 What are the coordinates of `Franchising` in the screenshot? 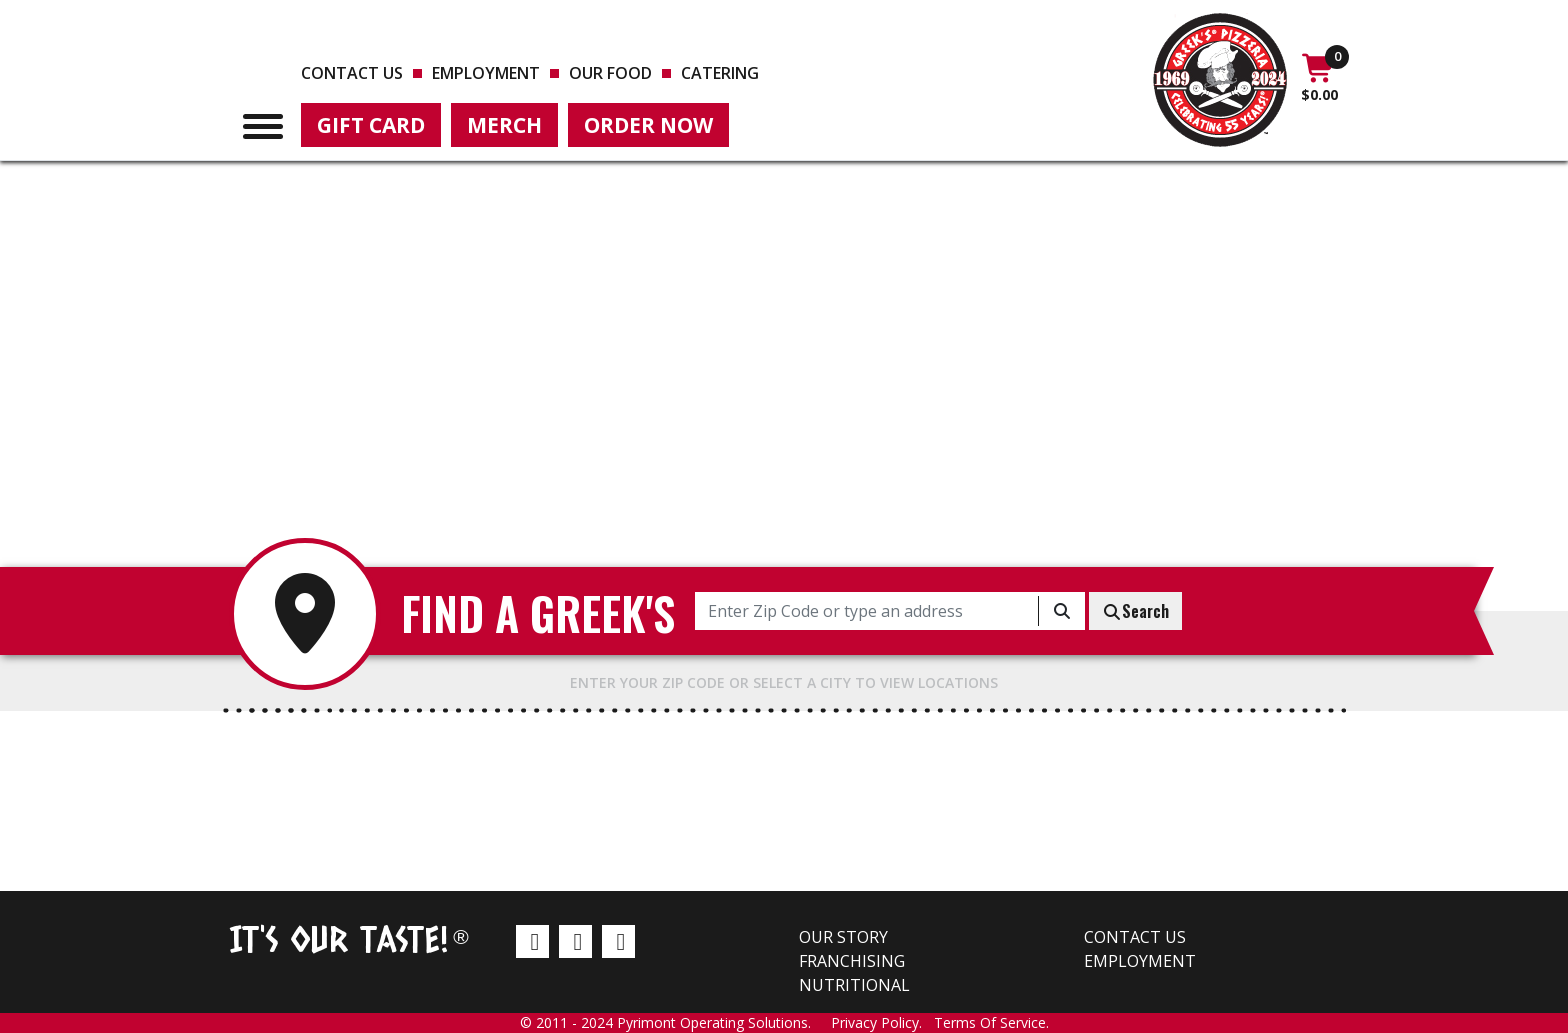 It's located at (852, 961).